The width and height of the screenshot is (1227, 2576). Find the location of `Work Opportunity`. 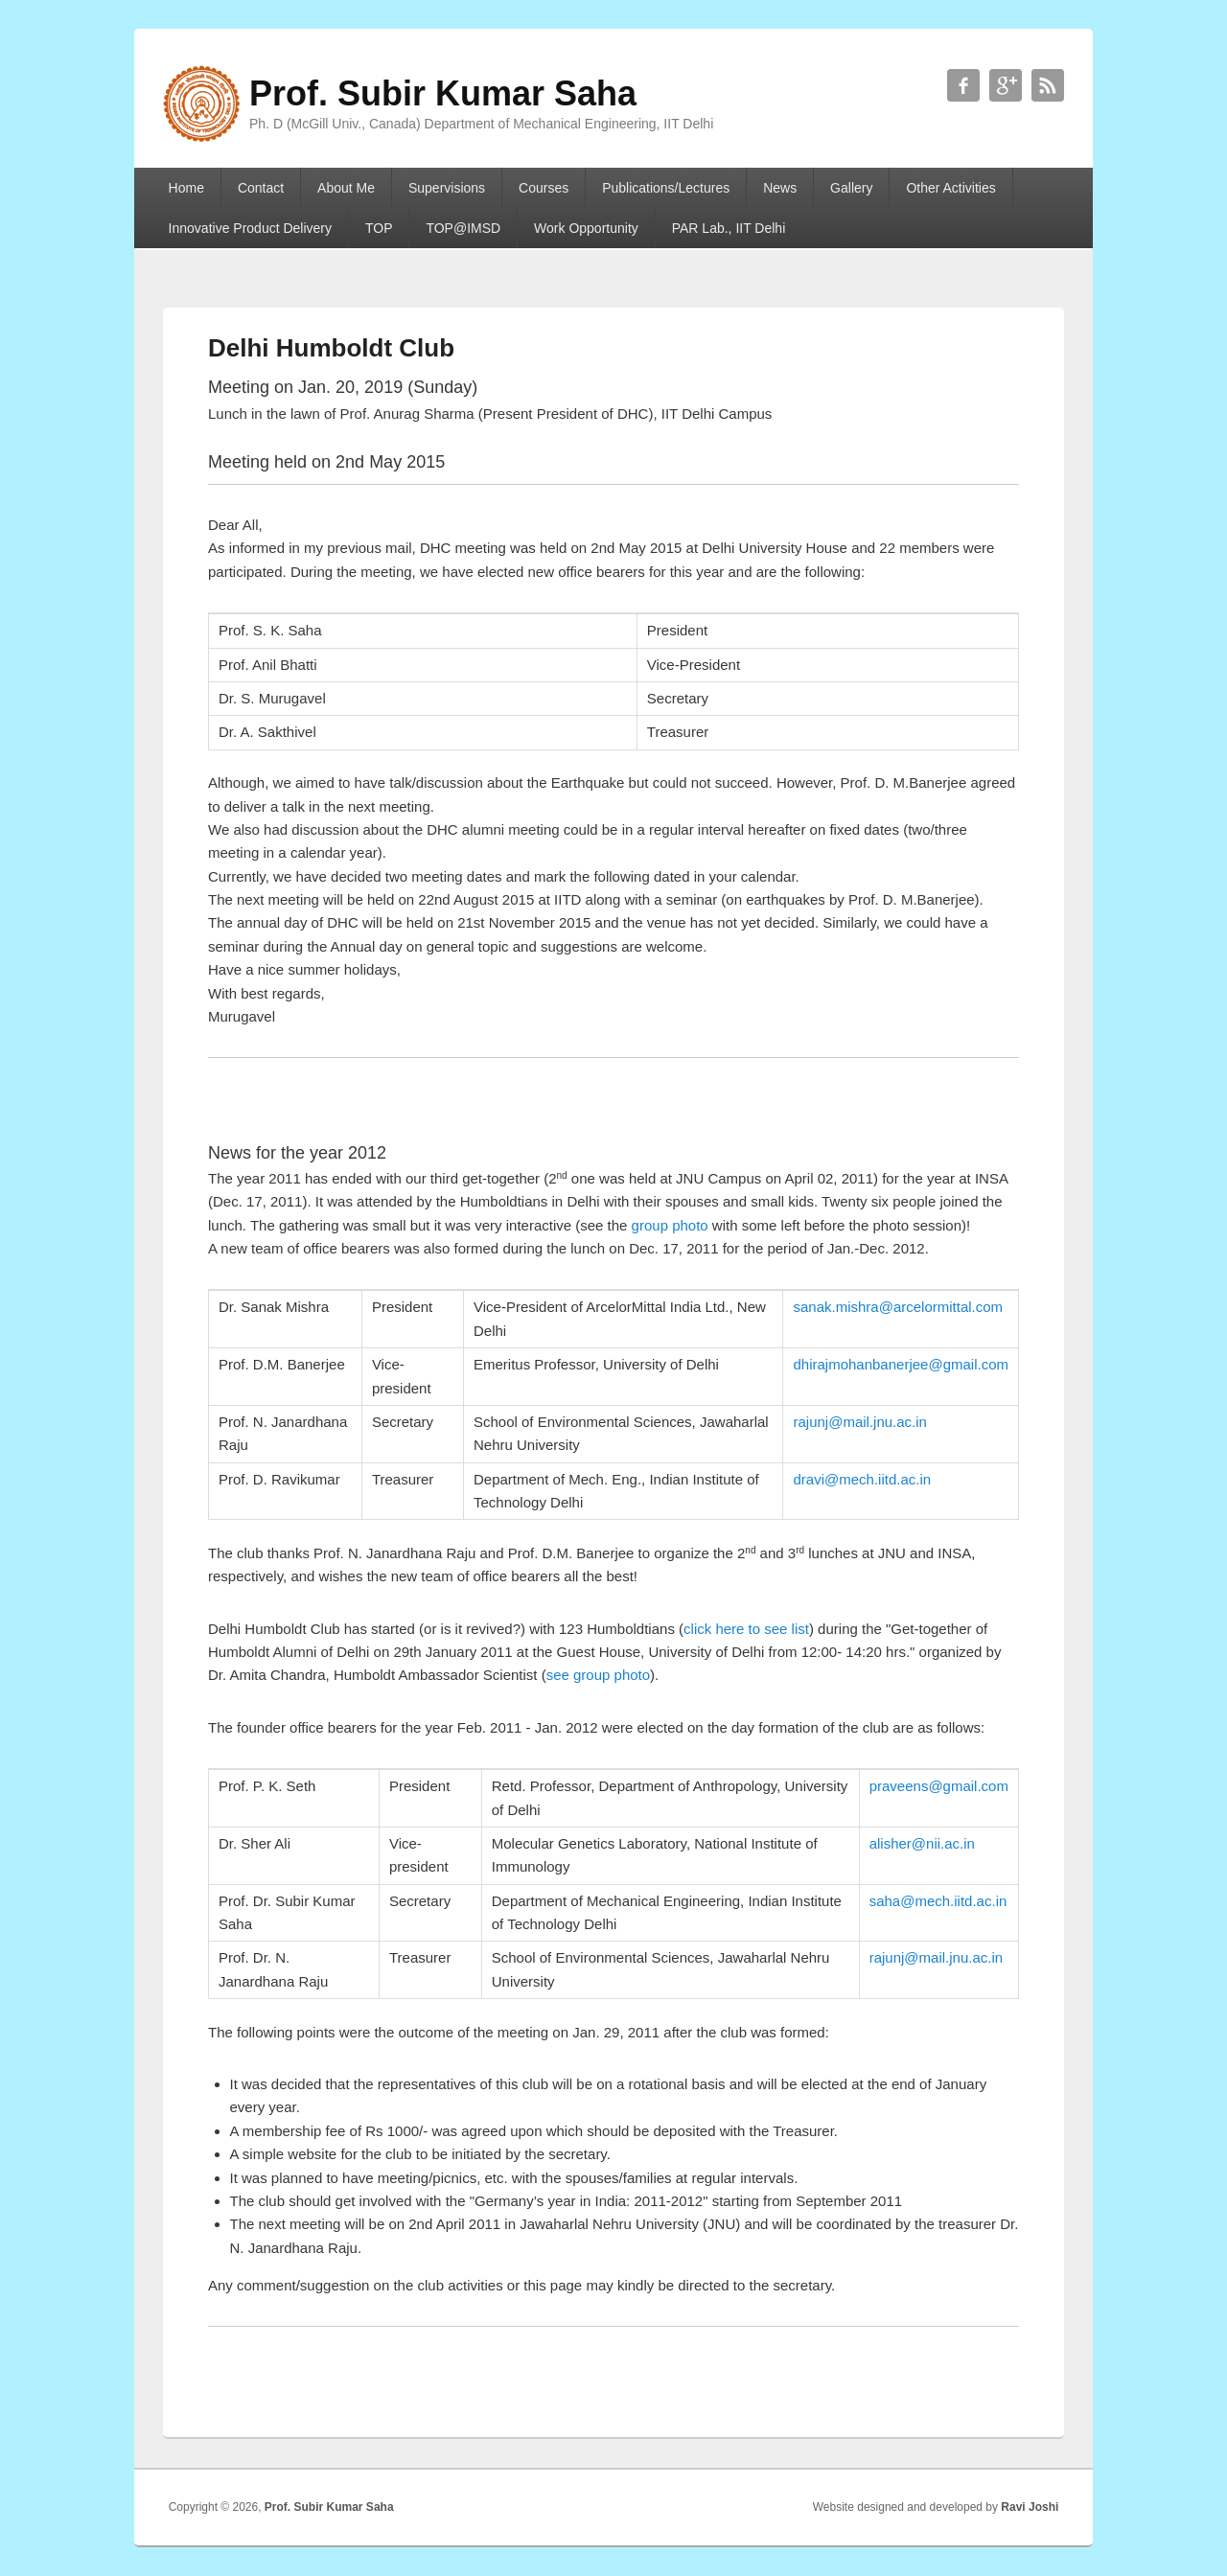

Work Opportunity is located at coordinates (586, 228).